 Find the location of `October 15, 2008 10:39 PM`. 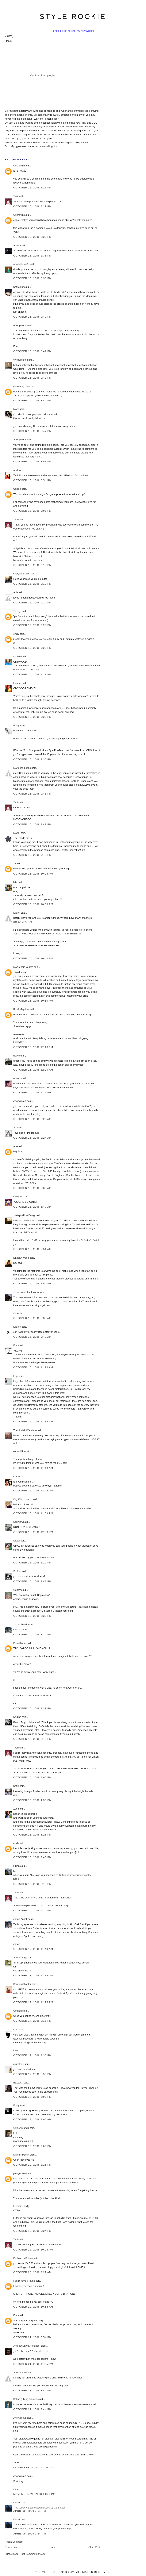

October 15, 2008 10:39 PM is located at coordinates (33, 904).